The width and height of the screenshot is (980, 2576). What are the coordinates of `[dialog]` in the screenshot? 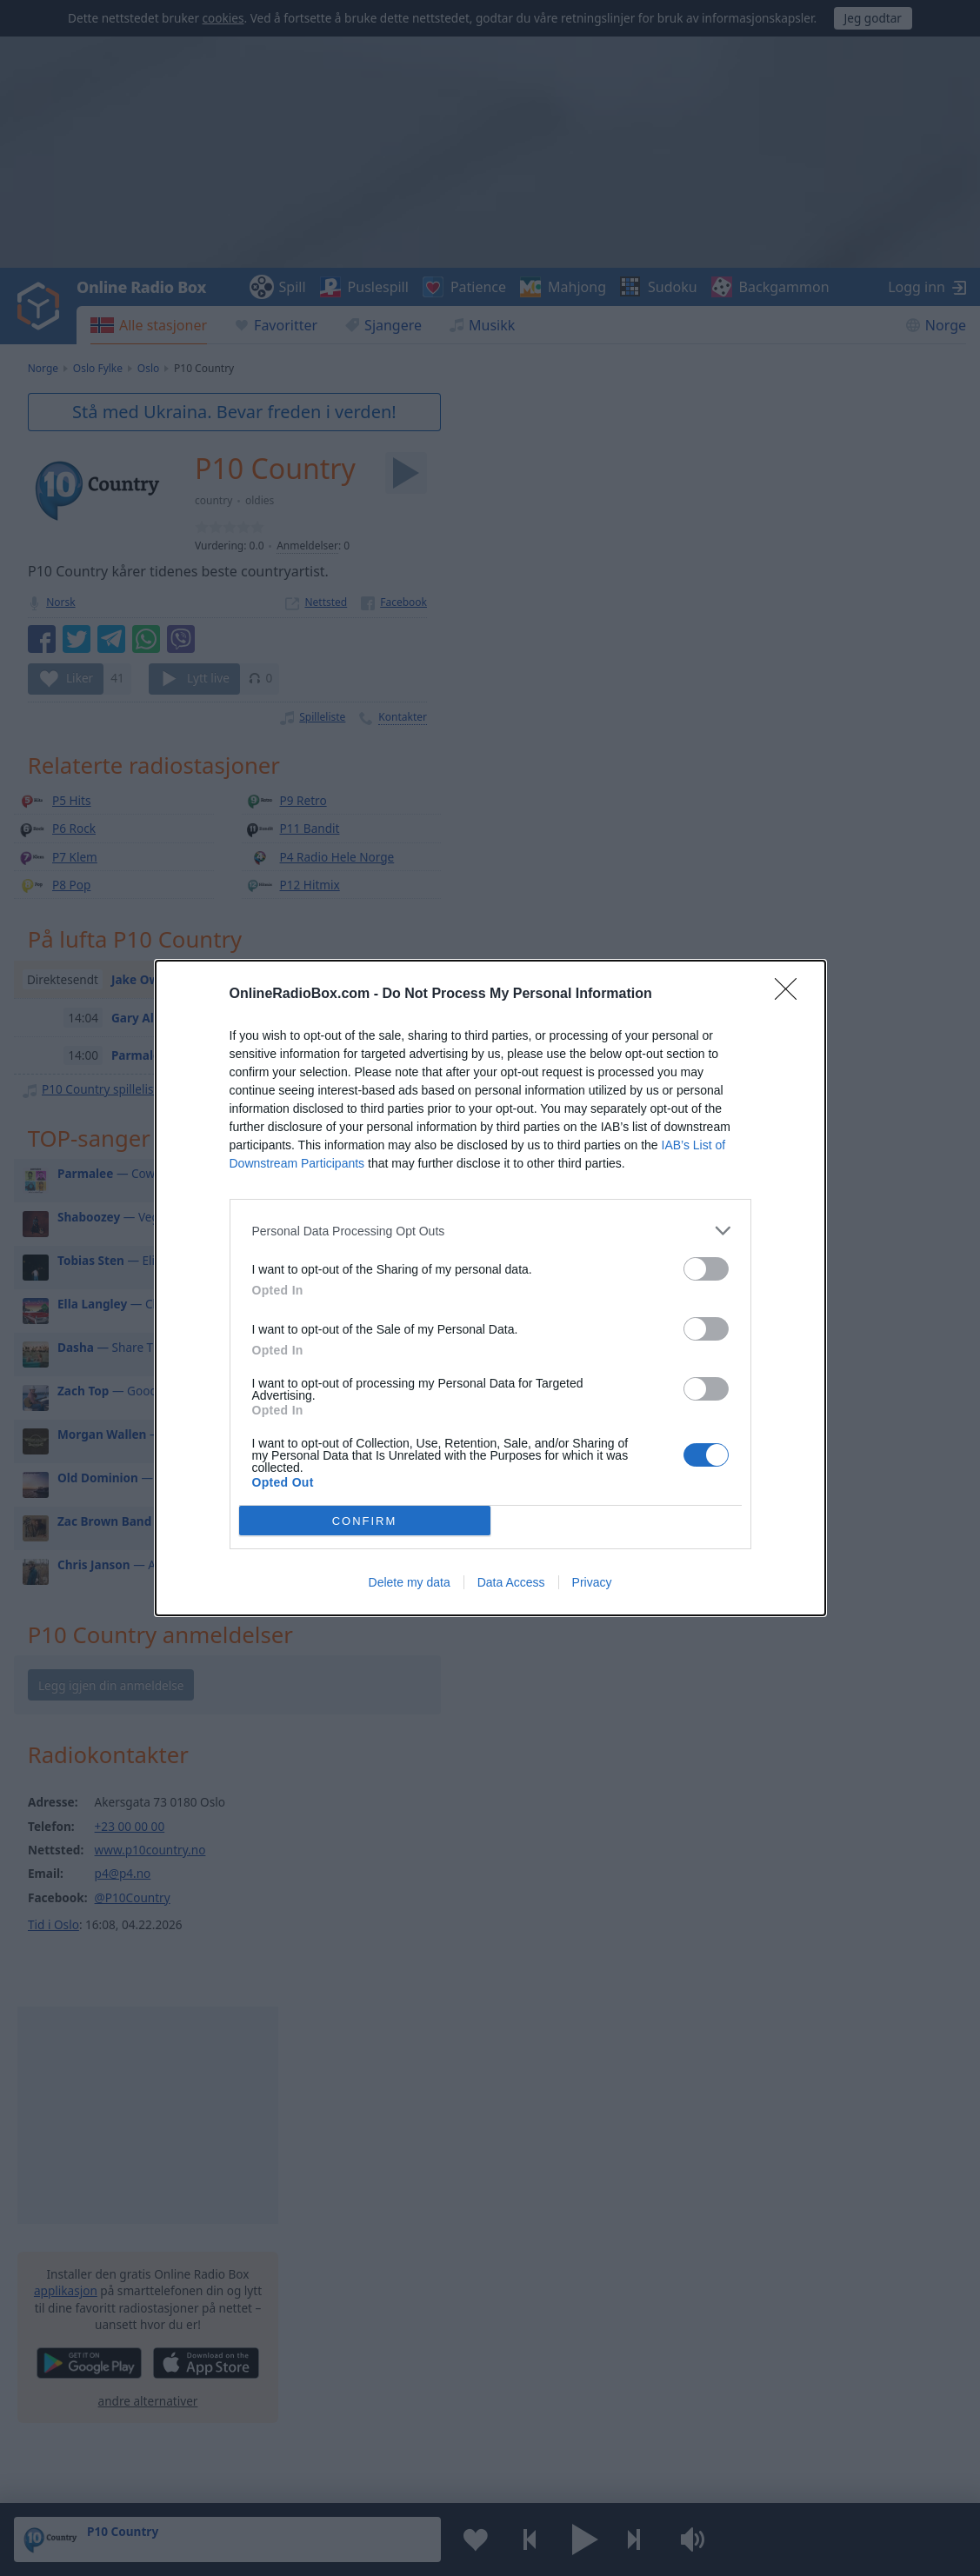 It's located at (490, 1288).